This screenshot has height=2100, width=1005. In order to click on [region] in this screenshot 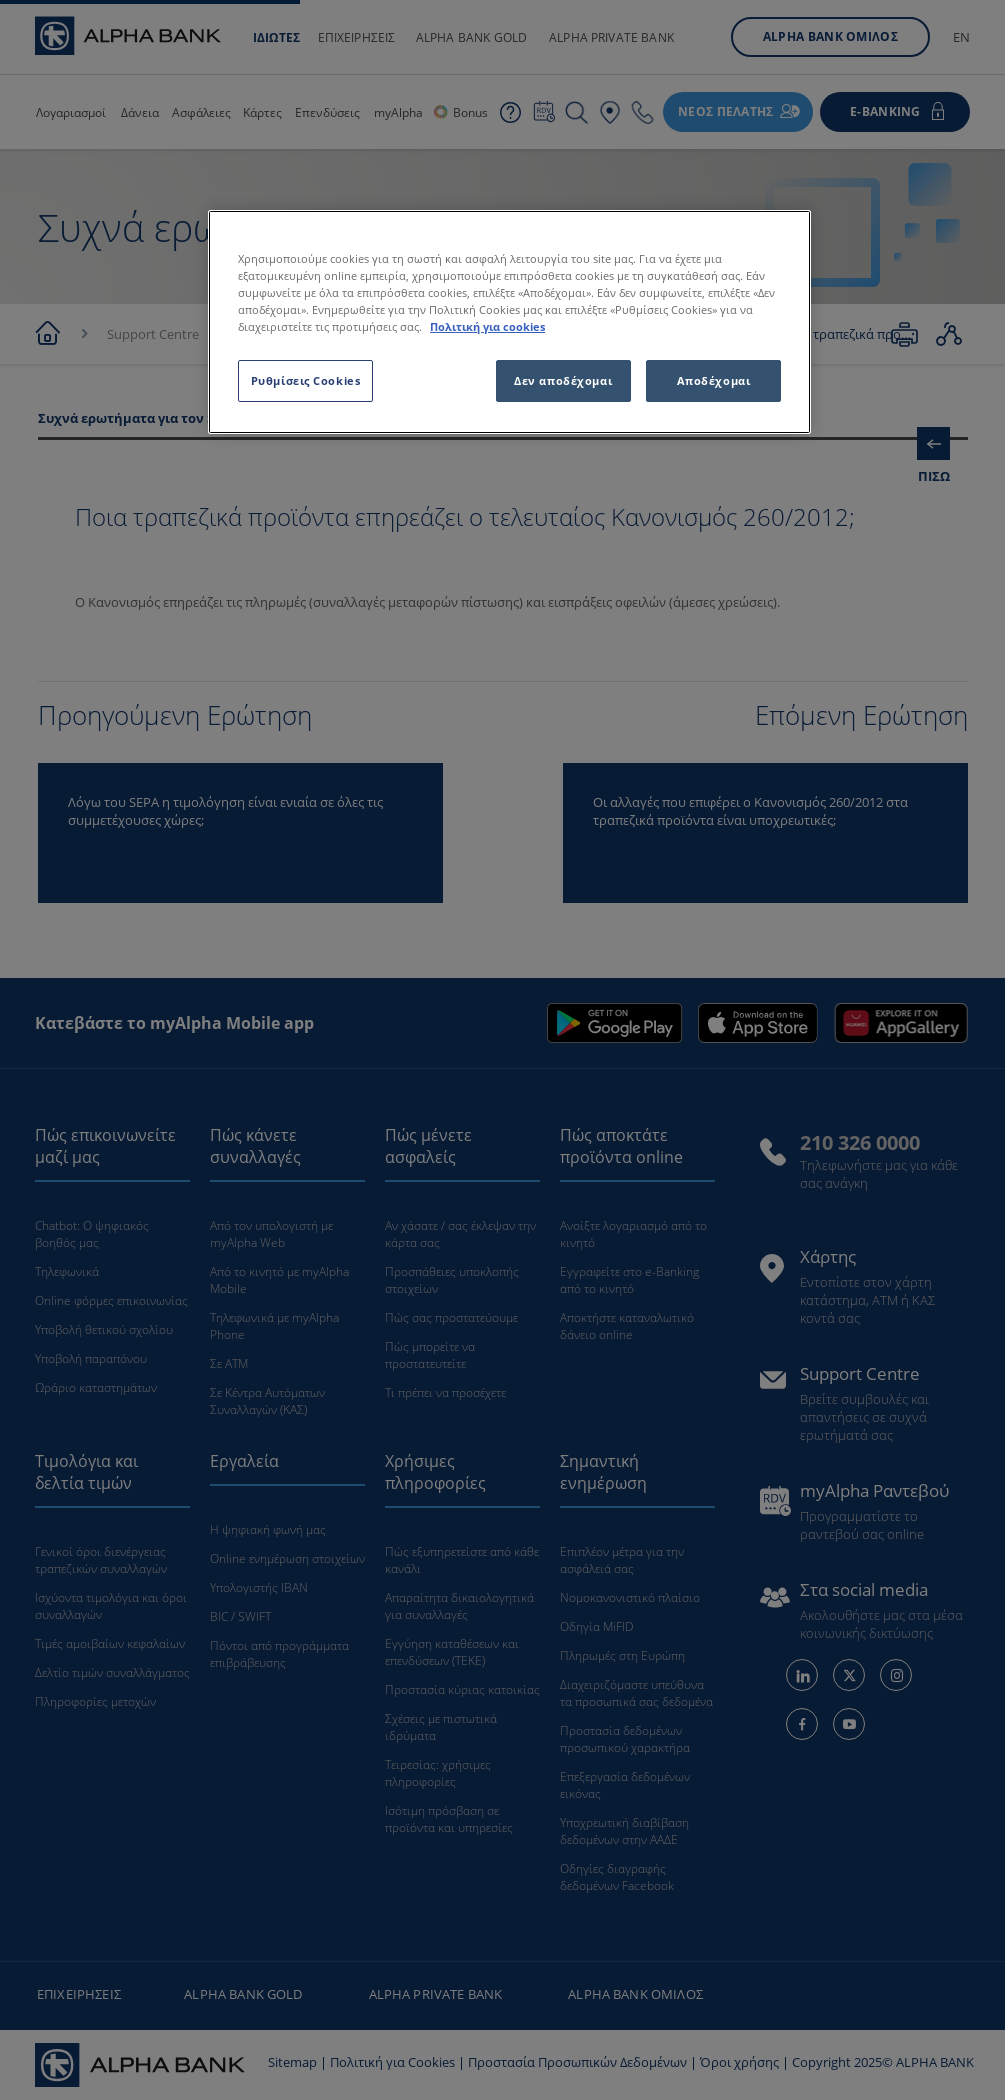, I will do `click(509, 322)`.